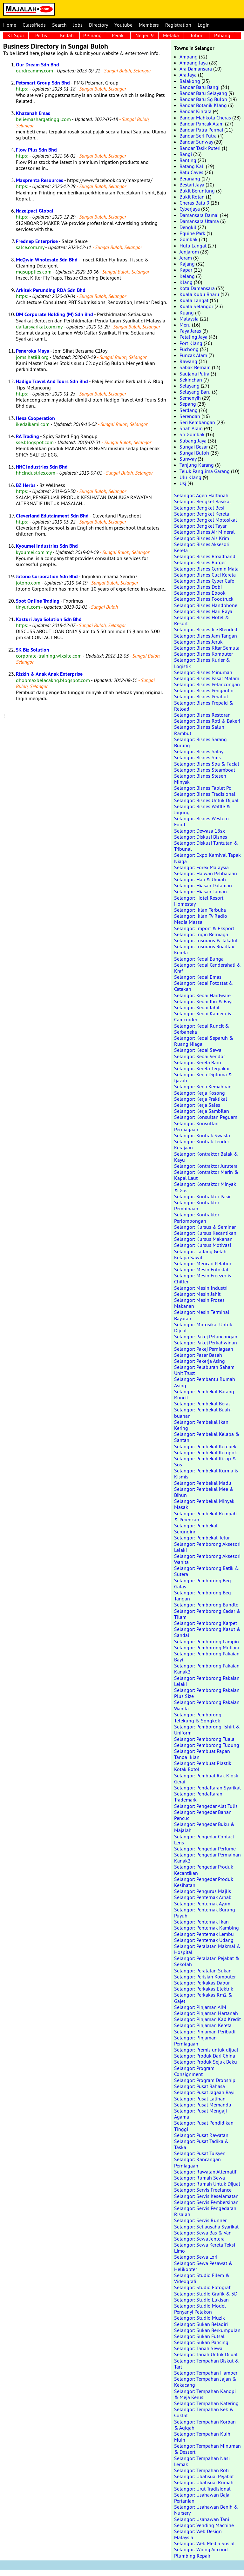 The image size is (244, 2576). I want to click on Sungai Besar, so click(194, 446).